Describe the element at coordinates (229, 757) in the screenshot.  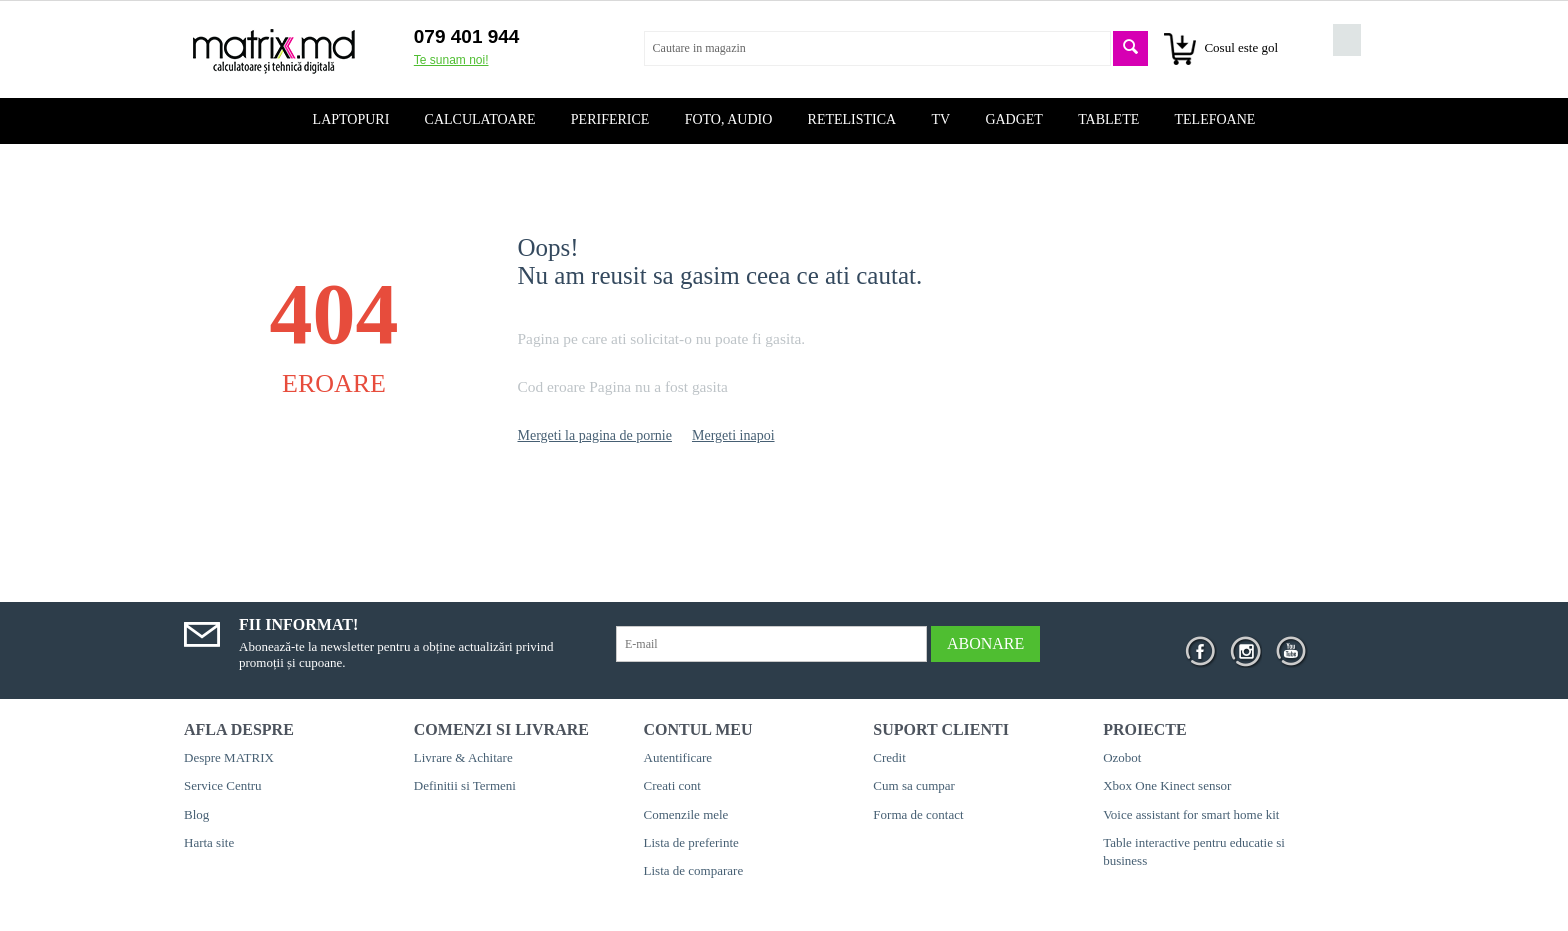
I see `Despre MATRIX` at that location.